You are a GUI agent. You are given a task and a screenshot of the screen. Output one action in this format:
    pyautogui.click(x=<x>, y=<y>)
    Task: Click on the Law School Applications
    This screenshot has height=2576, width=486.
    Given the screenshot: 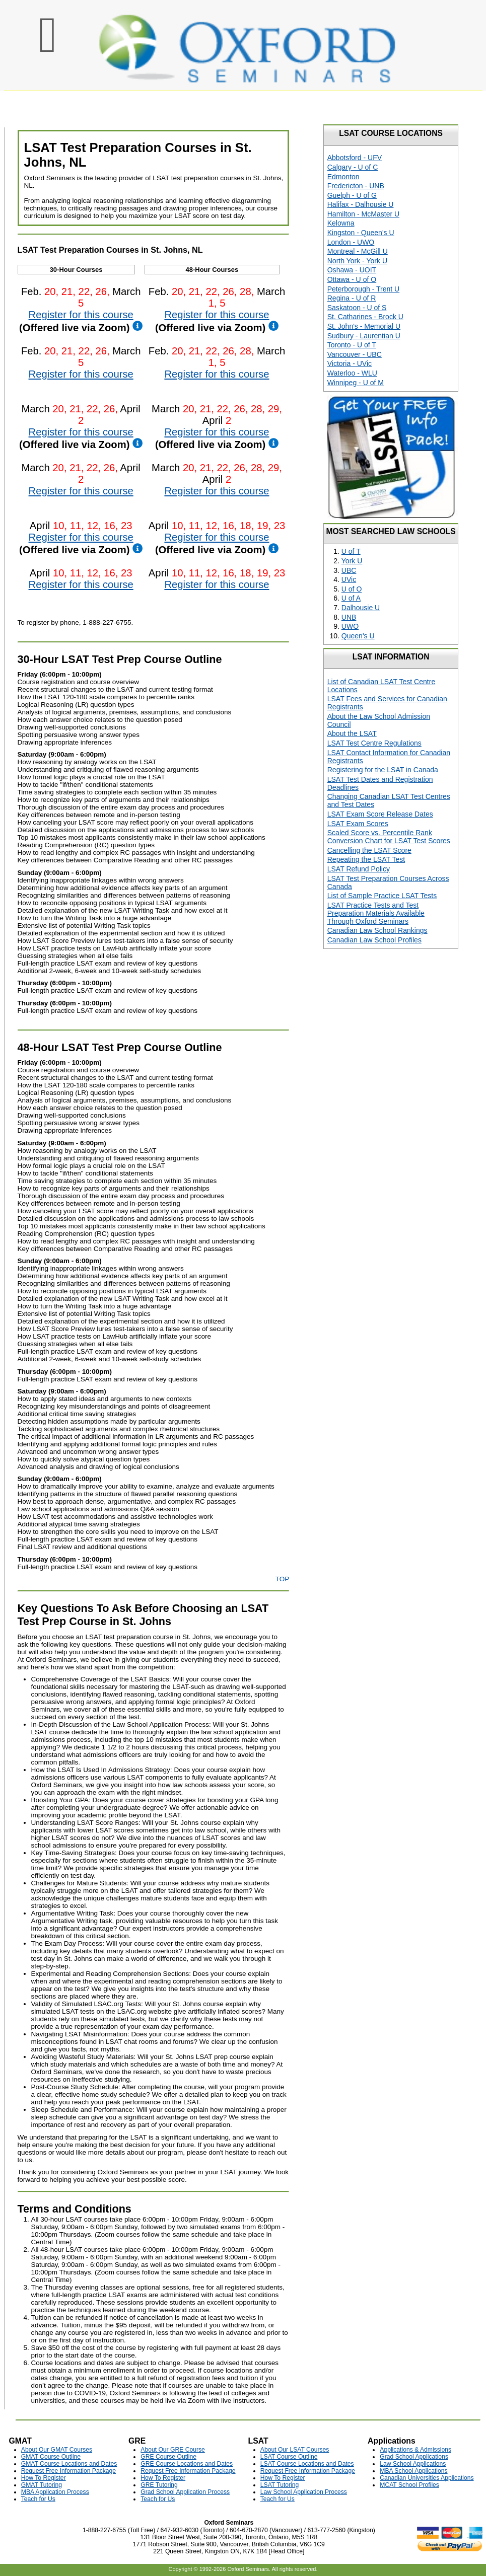 What is the action you would take?
    pyautogui.click(x=413, y=2463)
    